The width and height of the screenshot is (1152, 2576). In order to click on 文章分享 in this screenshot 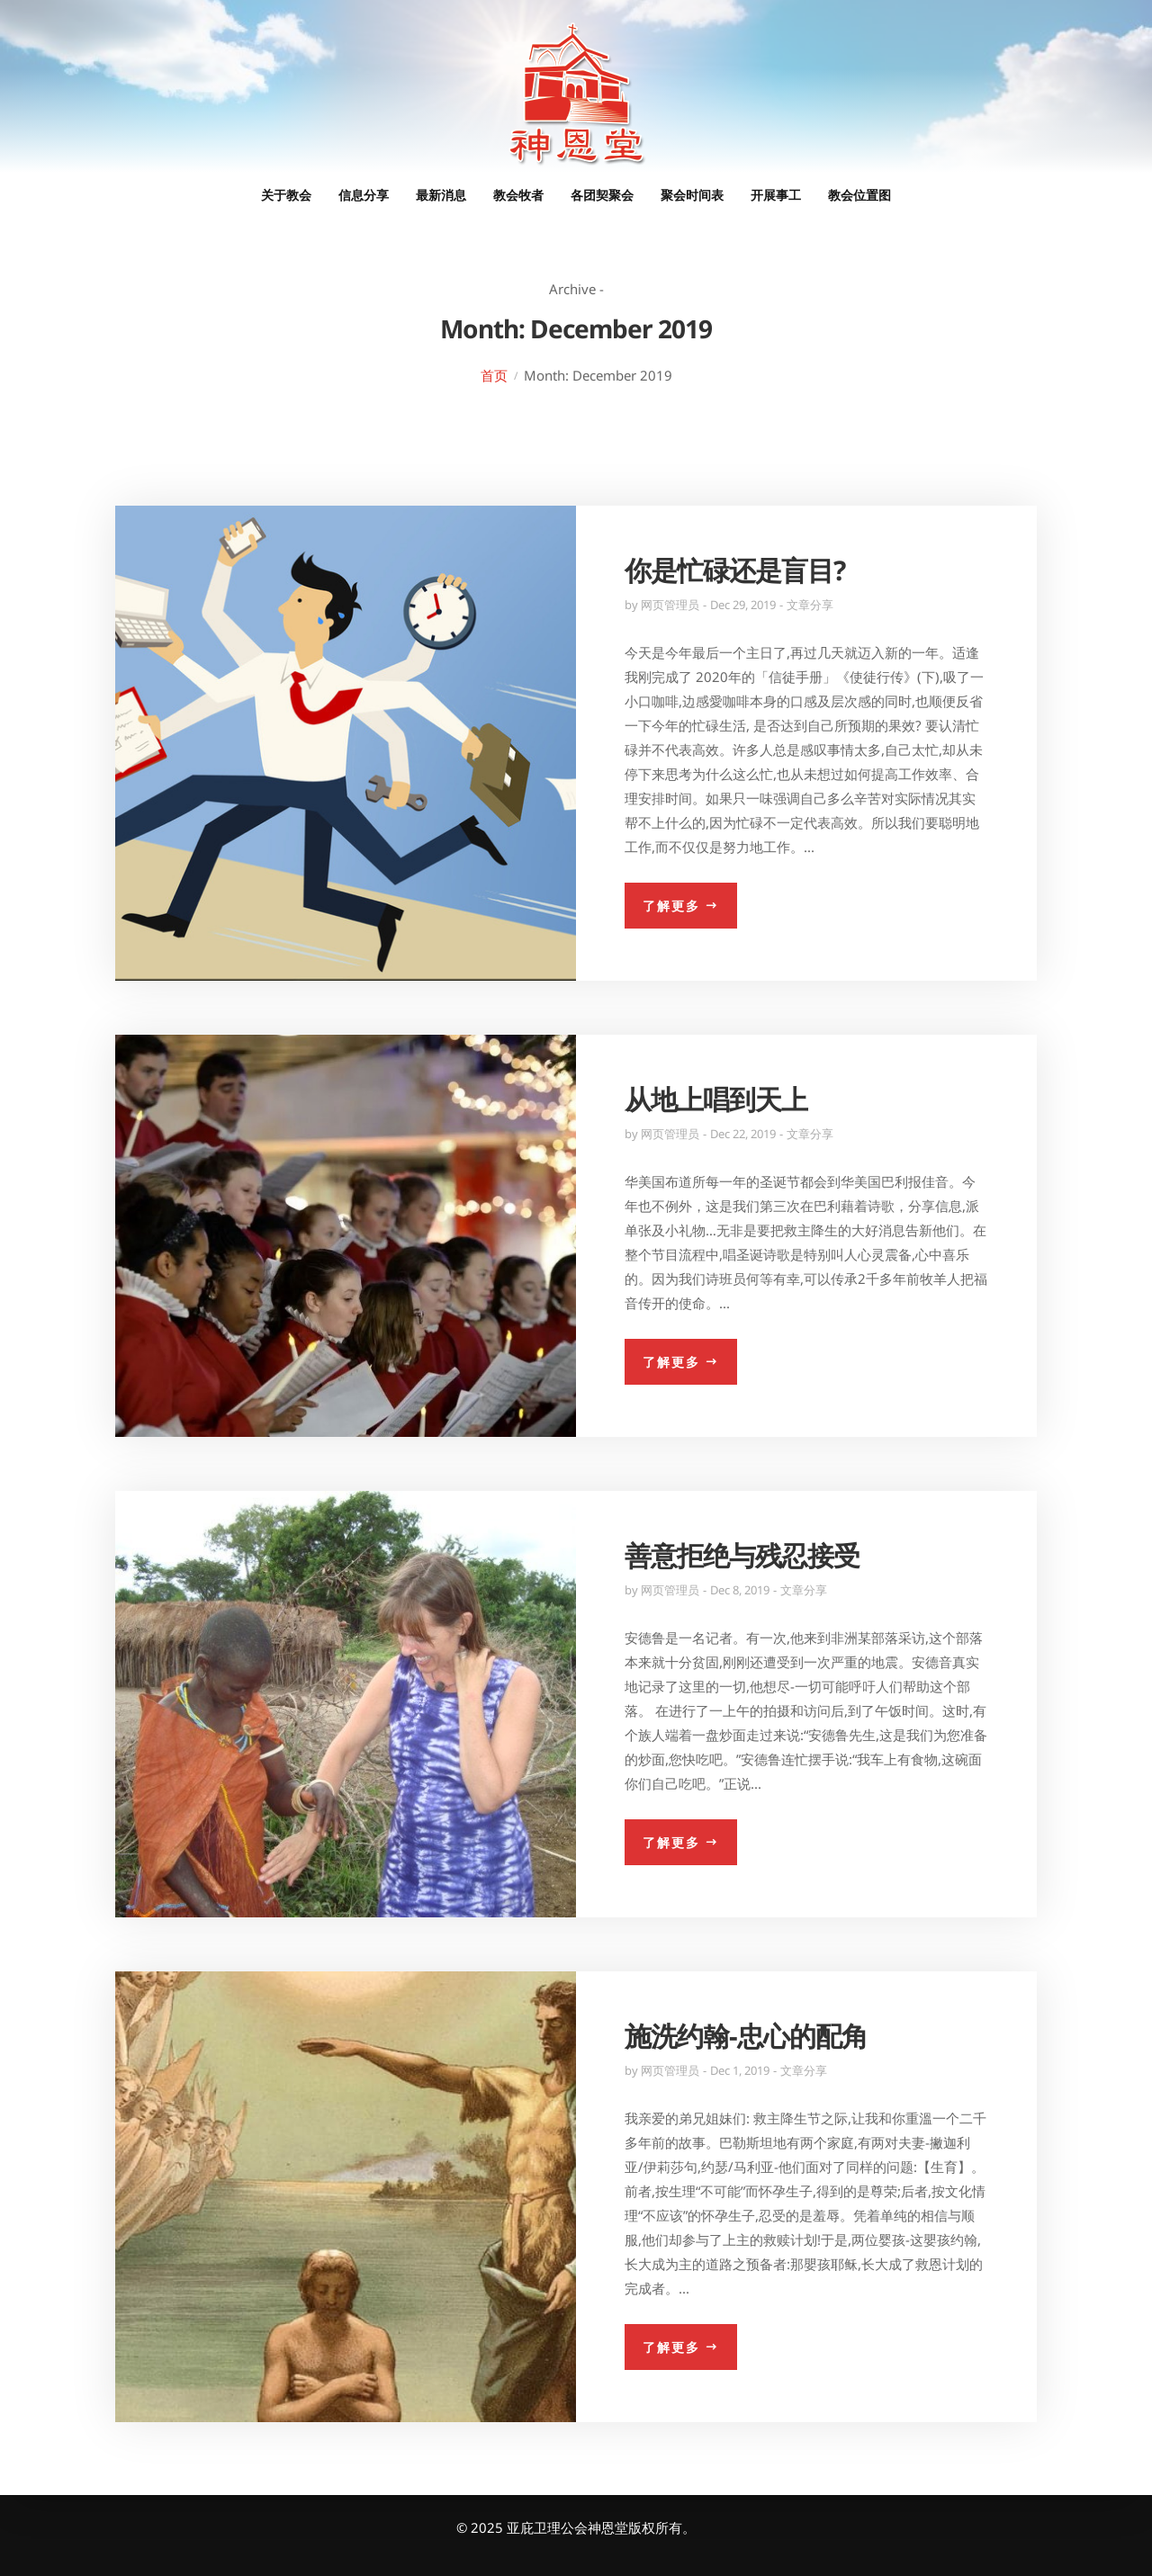, I will do `click(810, 605)`.